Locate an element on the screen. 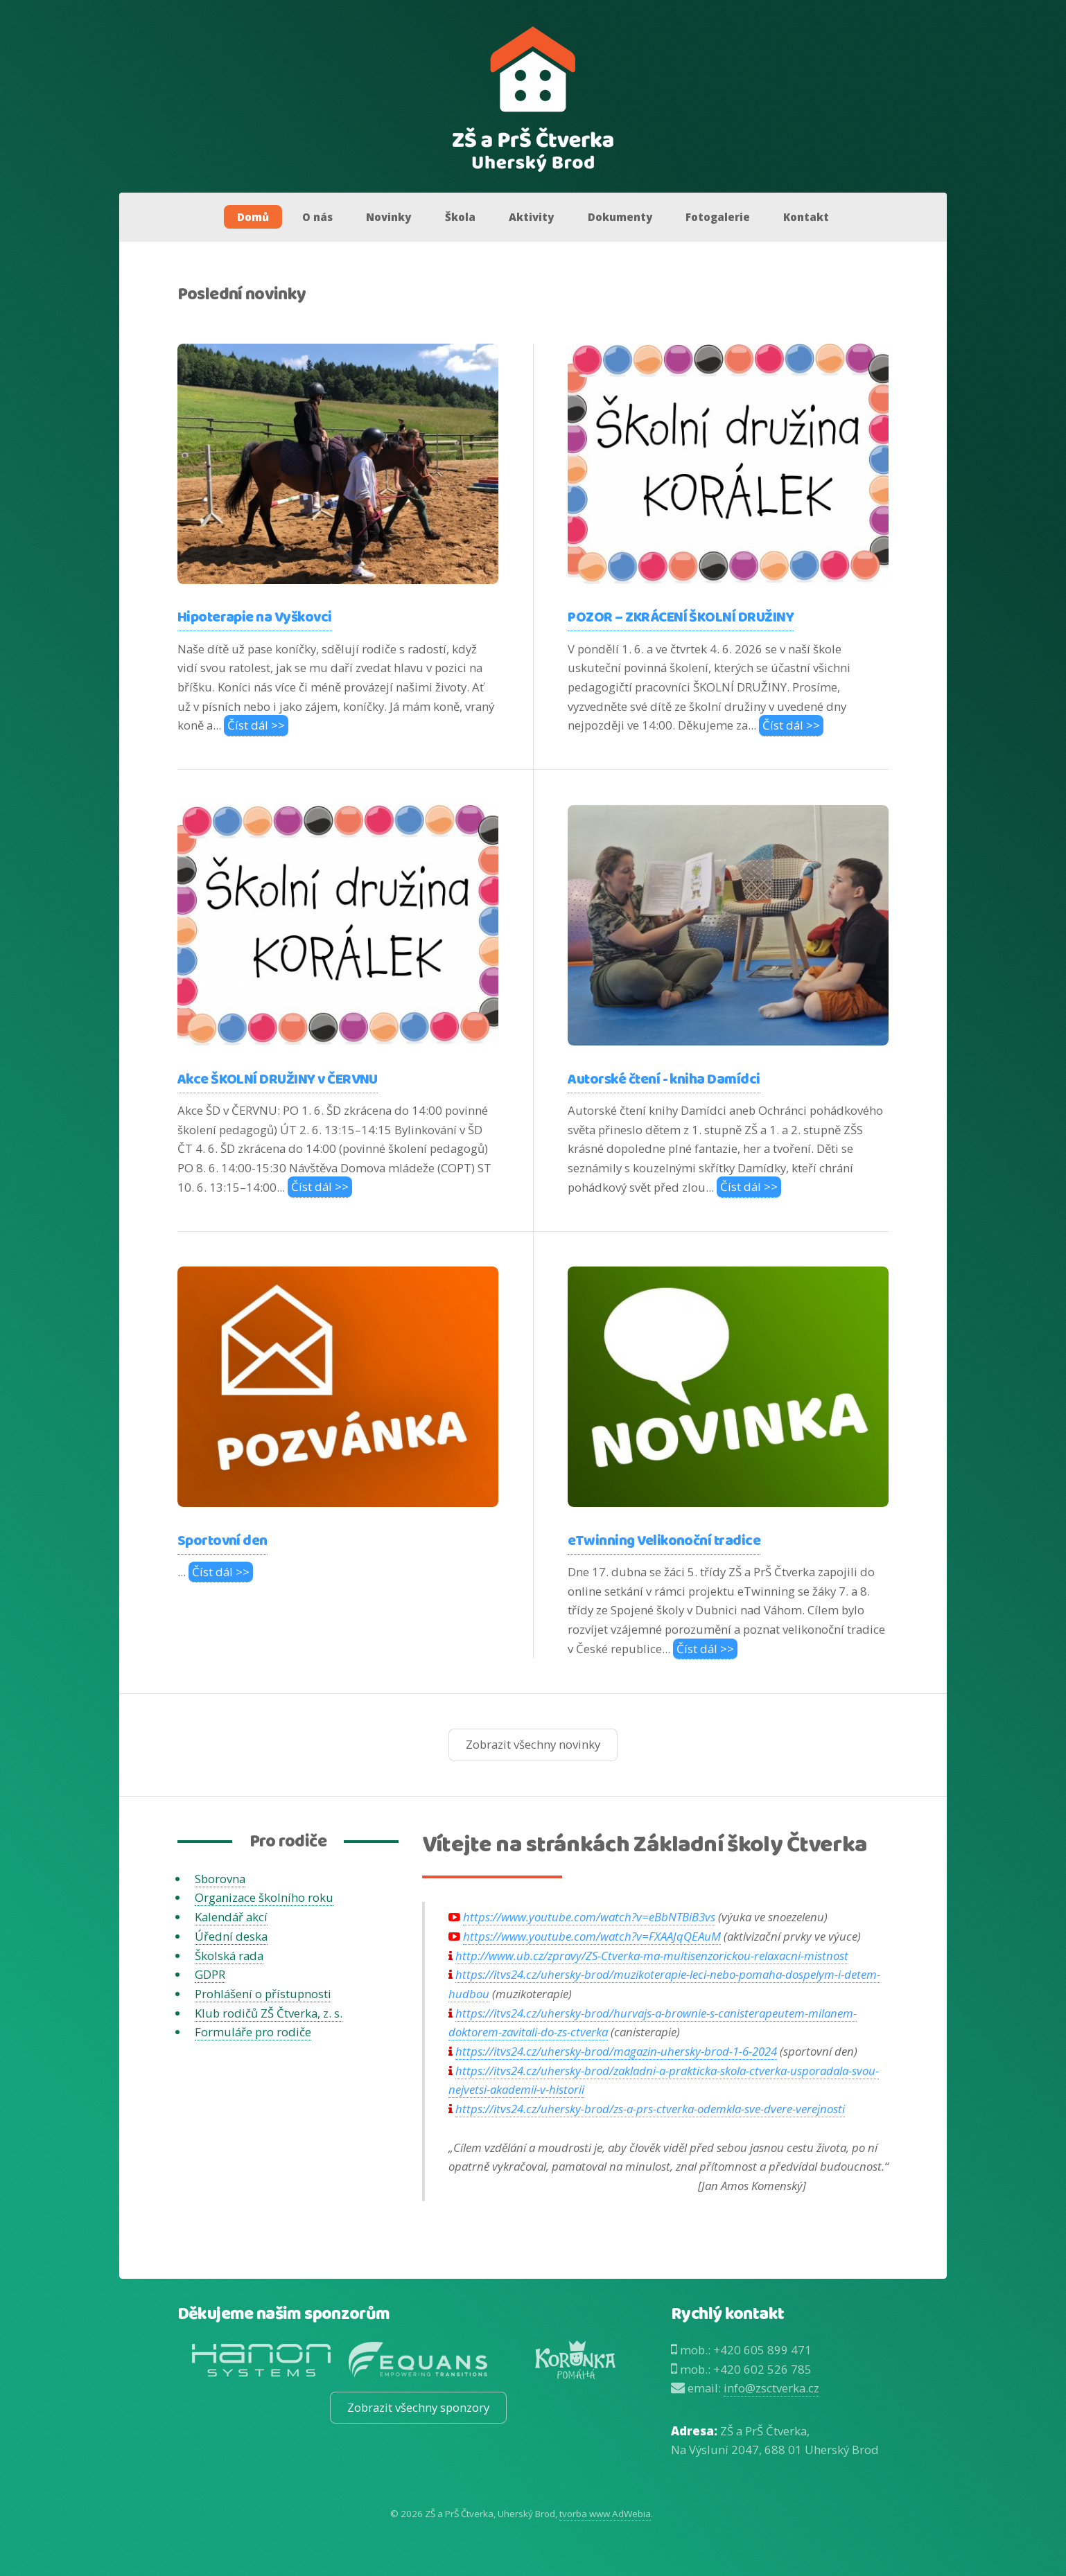 The width and height of the screenshot is (1066, 2576). https://www.youtube.com/watch?v=FXAAJqQEAuM is located at coordinates (592, 1936).